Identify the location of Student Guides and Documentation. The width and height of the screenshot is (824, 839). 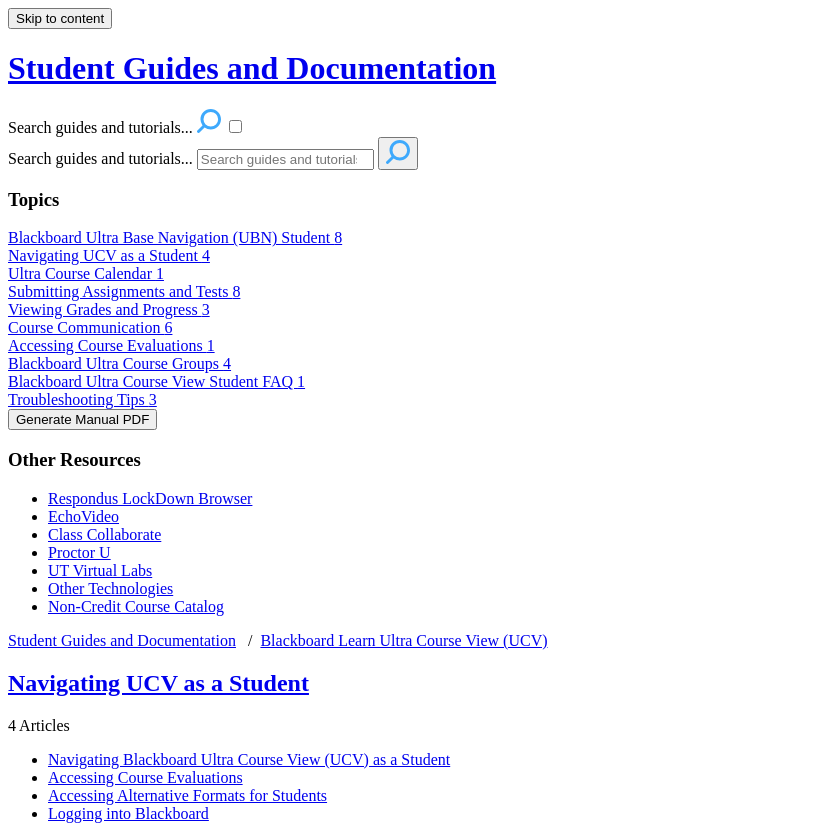
(122, 640).